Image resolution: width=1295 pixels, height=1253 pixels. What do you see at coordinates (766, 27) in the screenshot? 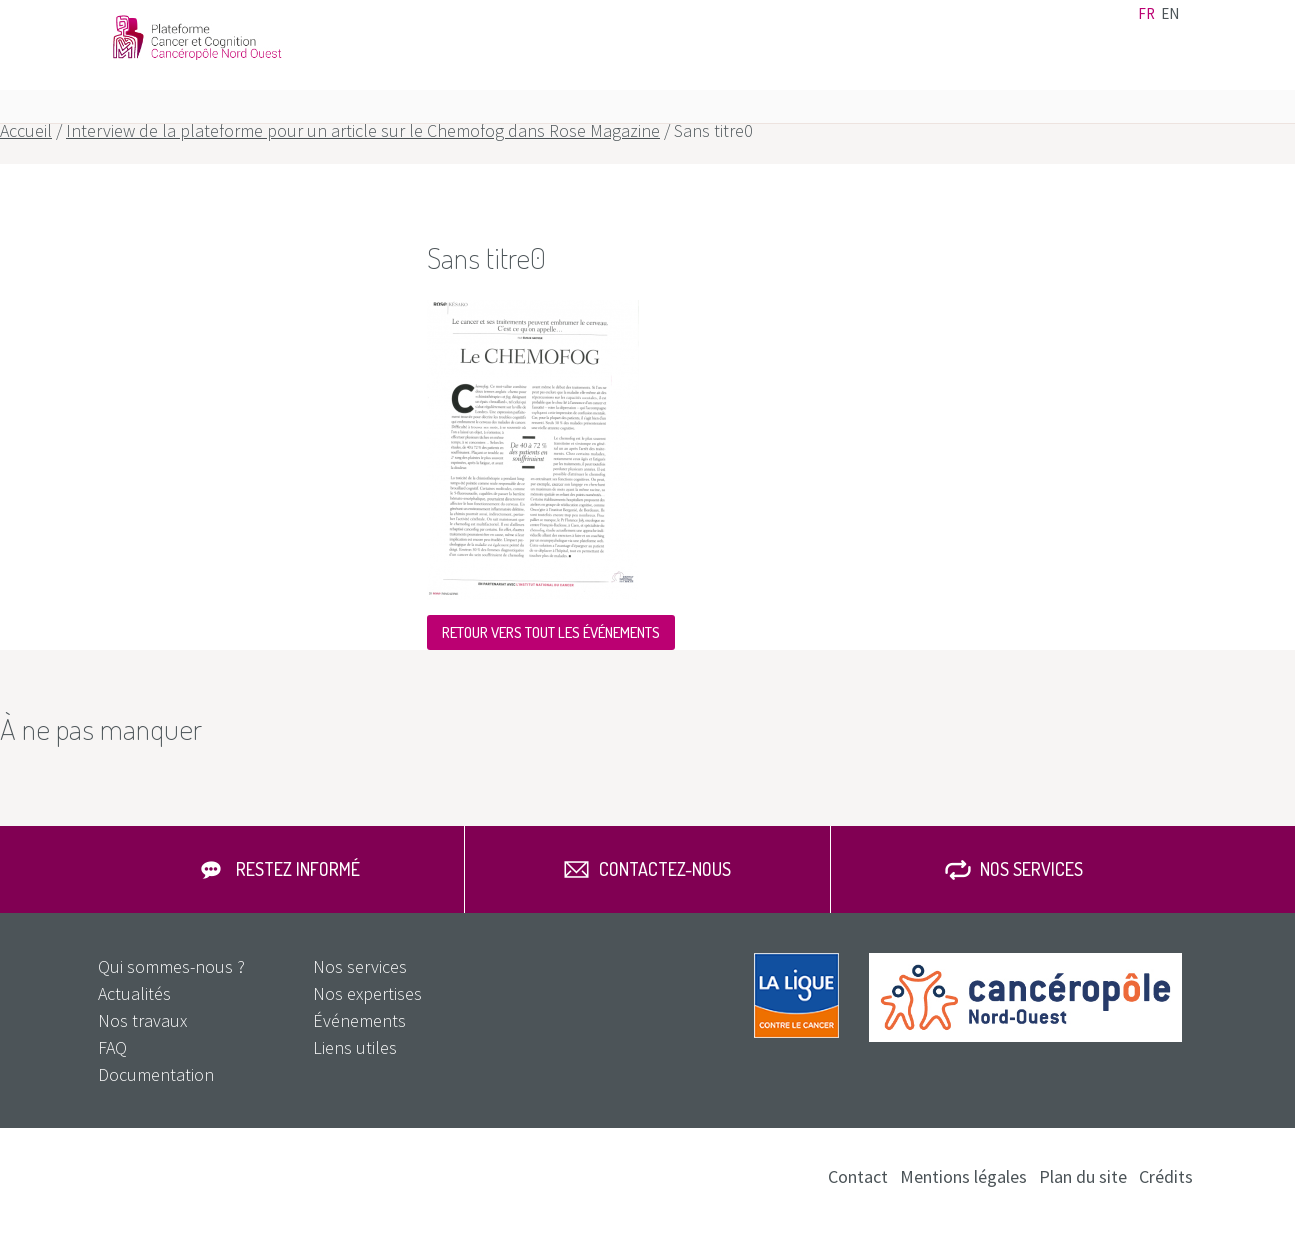
I see `Actualités` at bounding box center [766, 27].